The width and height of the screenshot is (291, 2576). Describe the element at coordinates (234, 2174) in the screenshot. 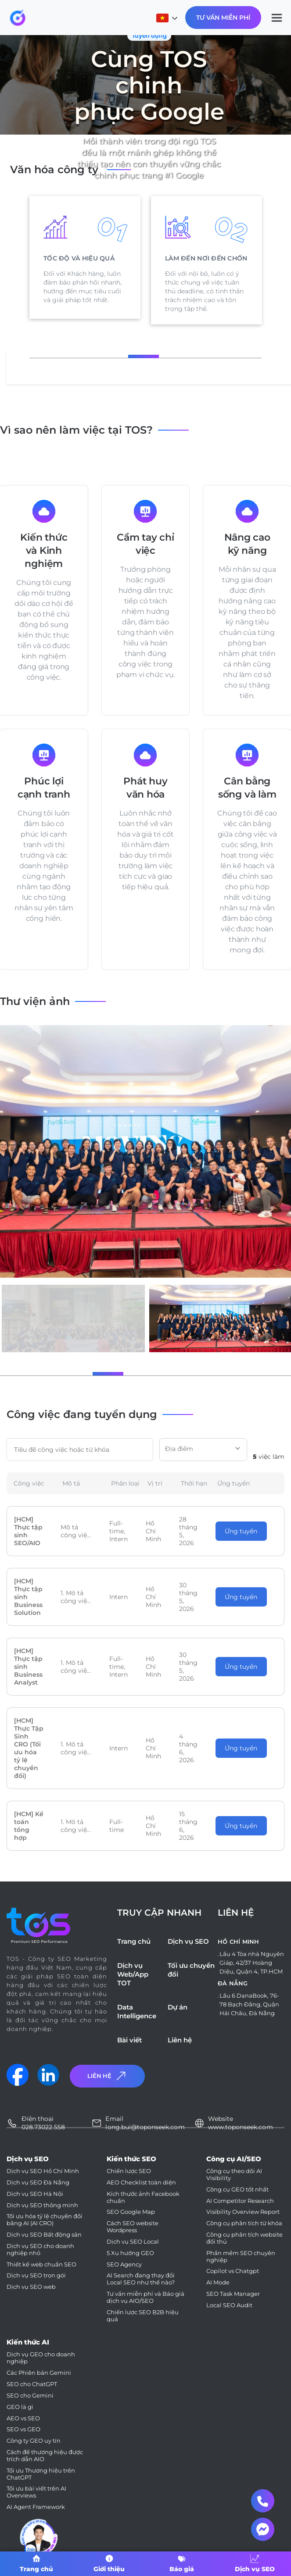

I see `Công cụ theo dõi AI Visibility` at that location.